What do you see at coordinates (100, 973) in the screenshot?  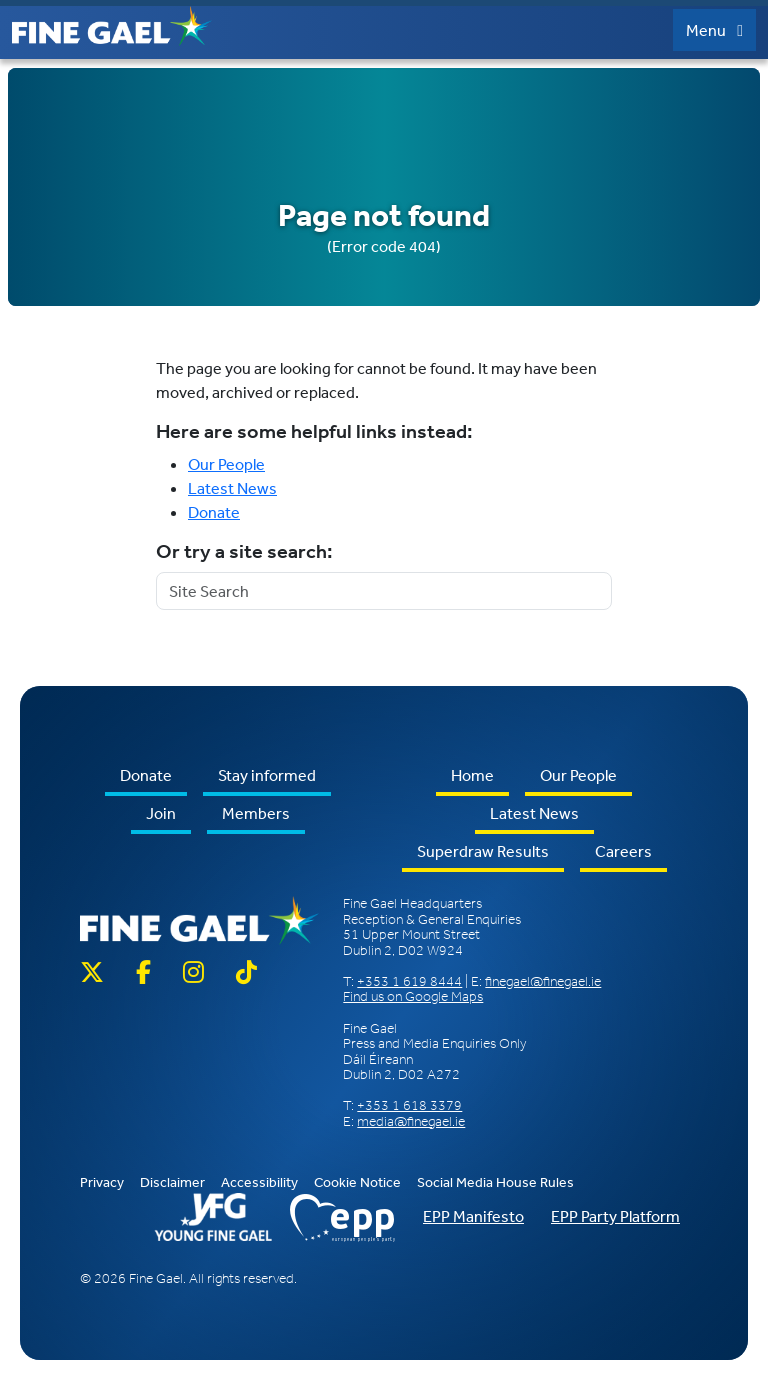 I see `[Twitter X]` at bounding box center [100, 973].